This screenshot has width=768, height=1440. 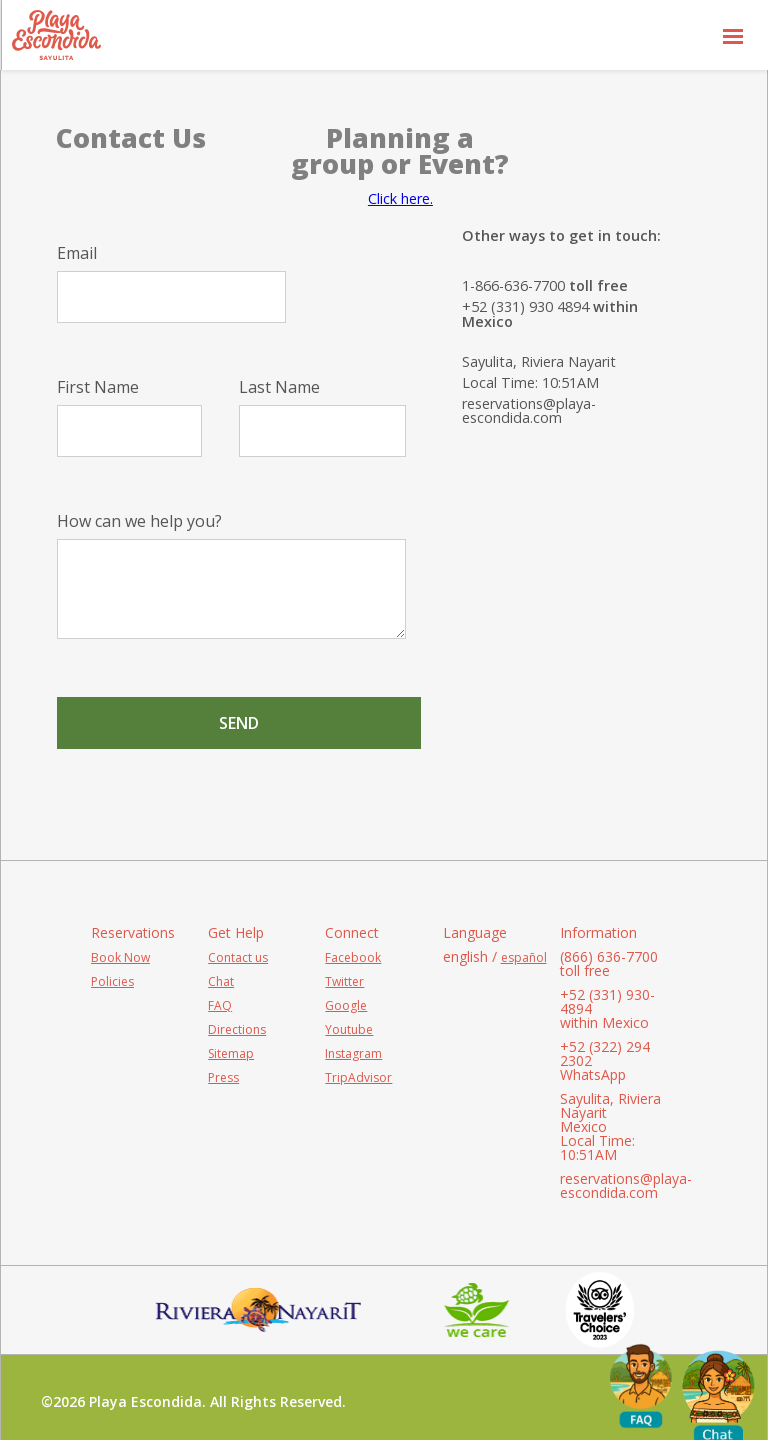 What do you see at coordinates (524, 957) in the screenshot?
I see `español` at bounding box center [524, 957].